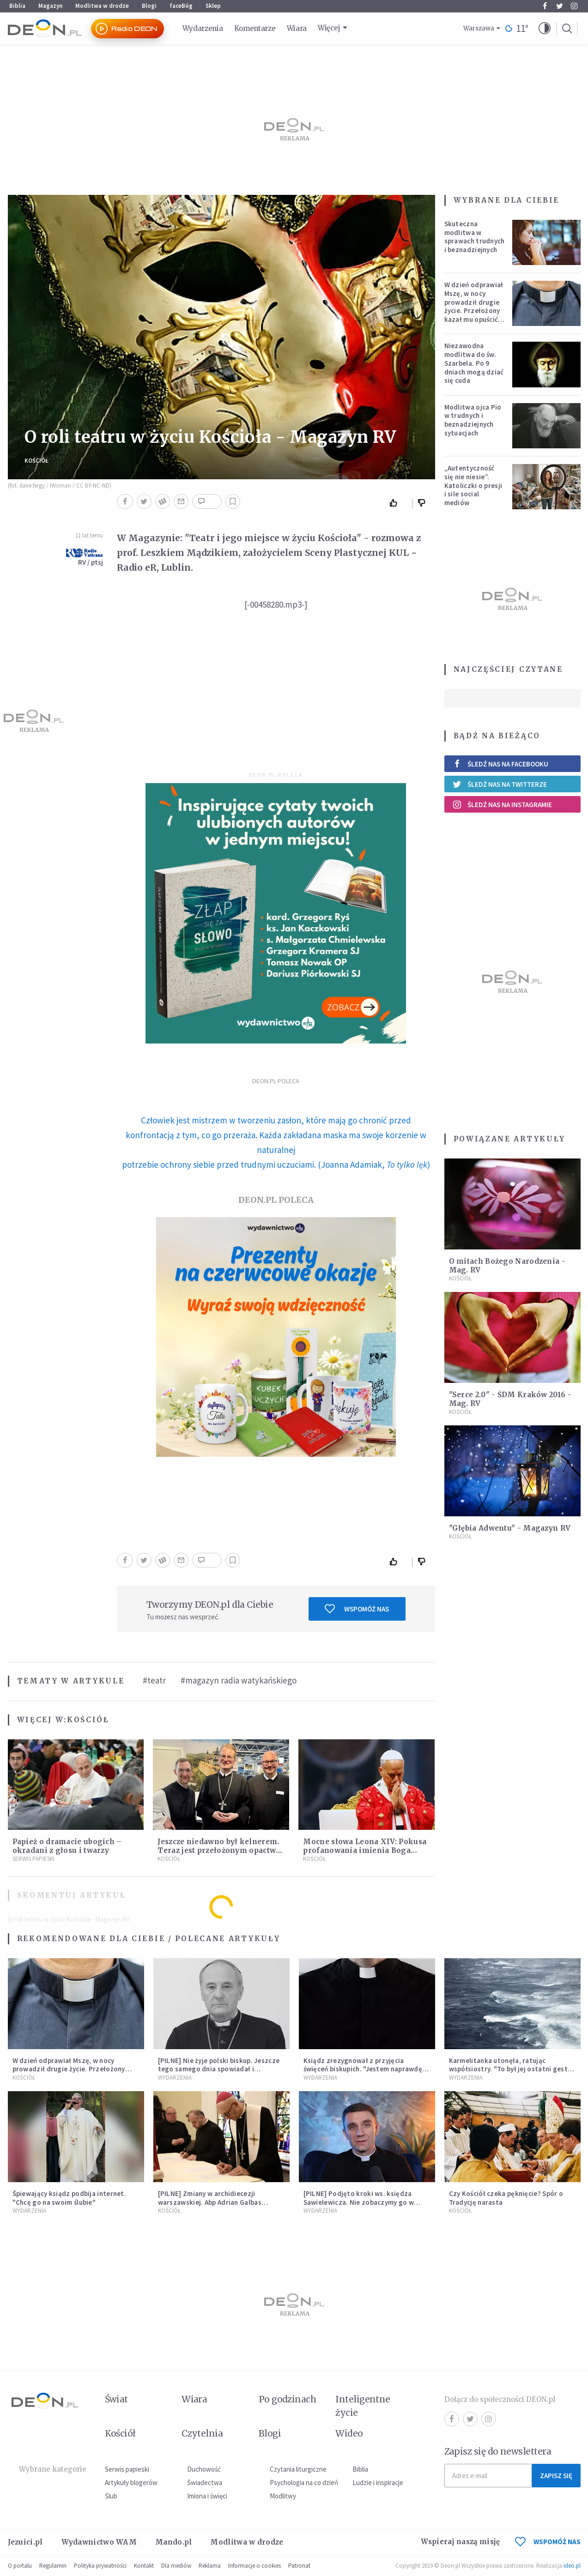  I want to click on Niezawodna modlitwa do św. Szarbela. Po 9 dniach mogą dziać się cuda, so click(474, 363).